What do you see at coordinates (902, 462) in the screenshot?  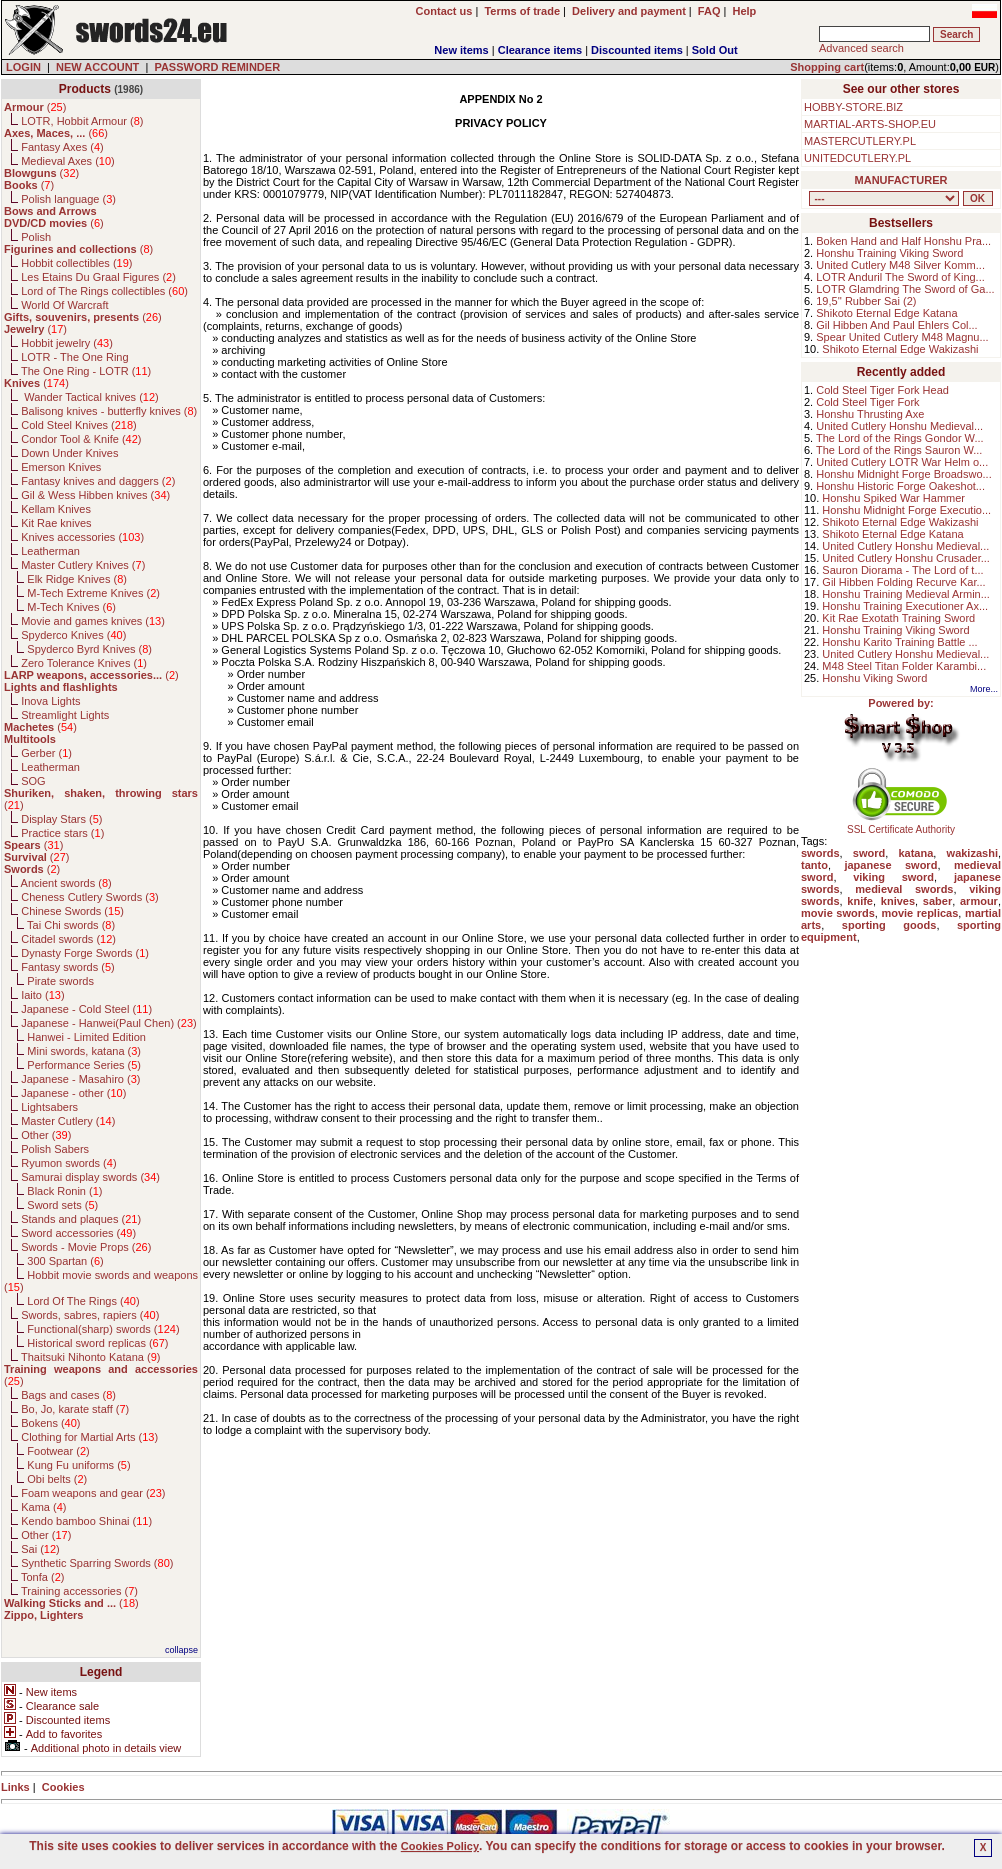 I see `United Cutlery LOTR War Helm o...` at bounding box center [902, 462].